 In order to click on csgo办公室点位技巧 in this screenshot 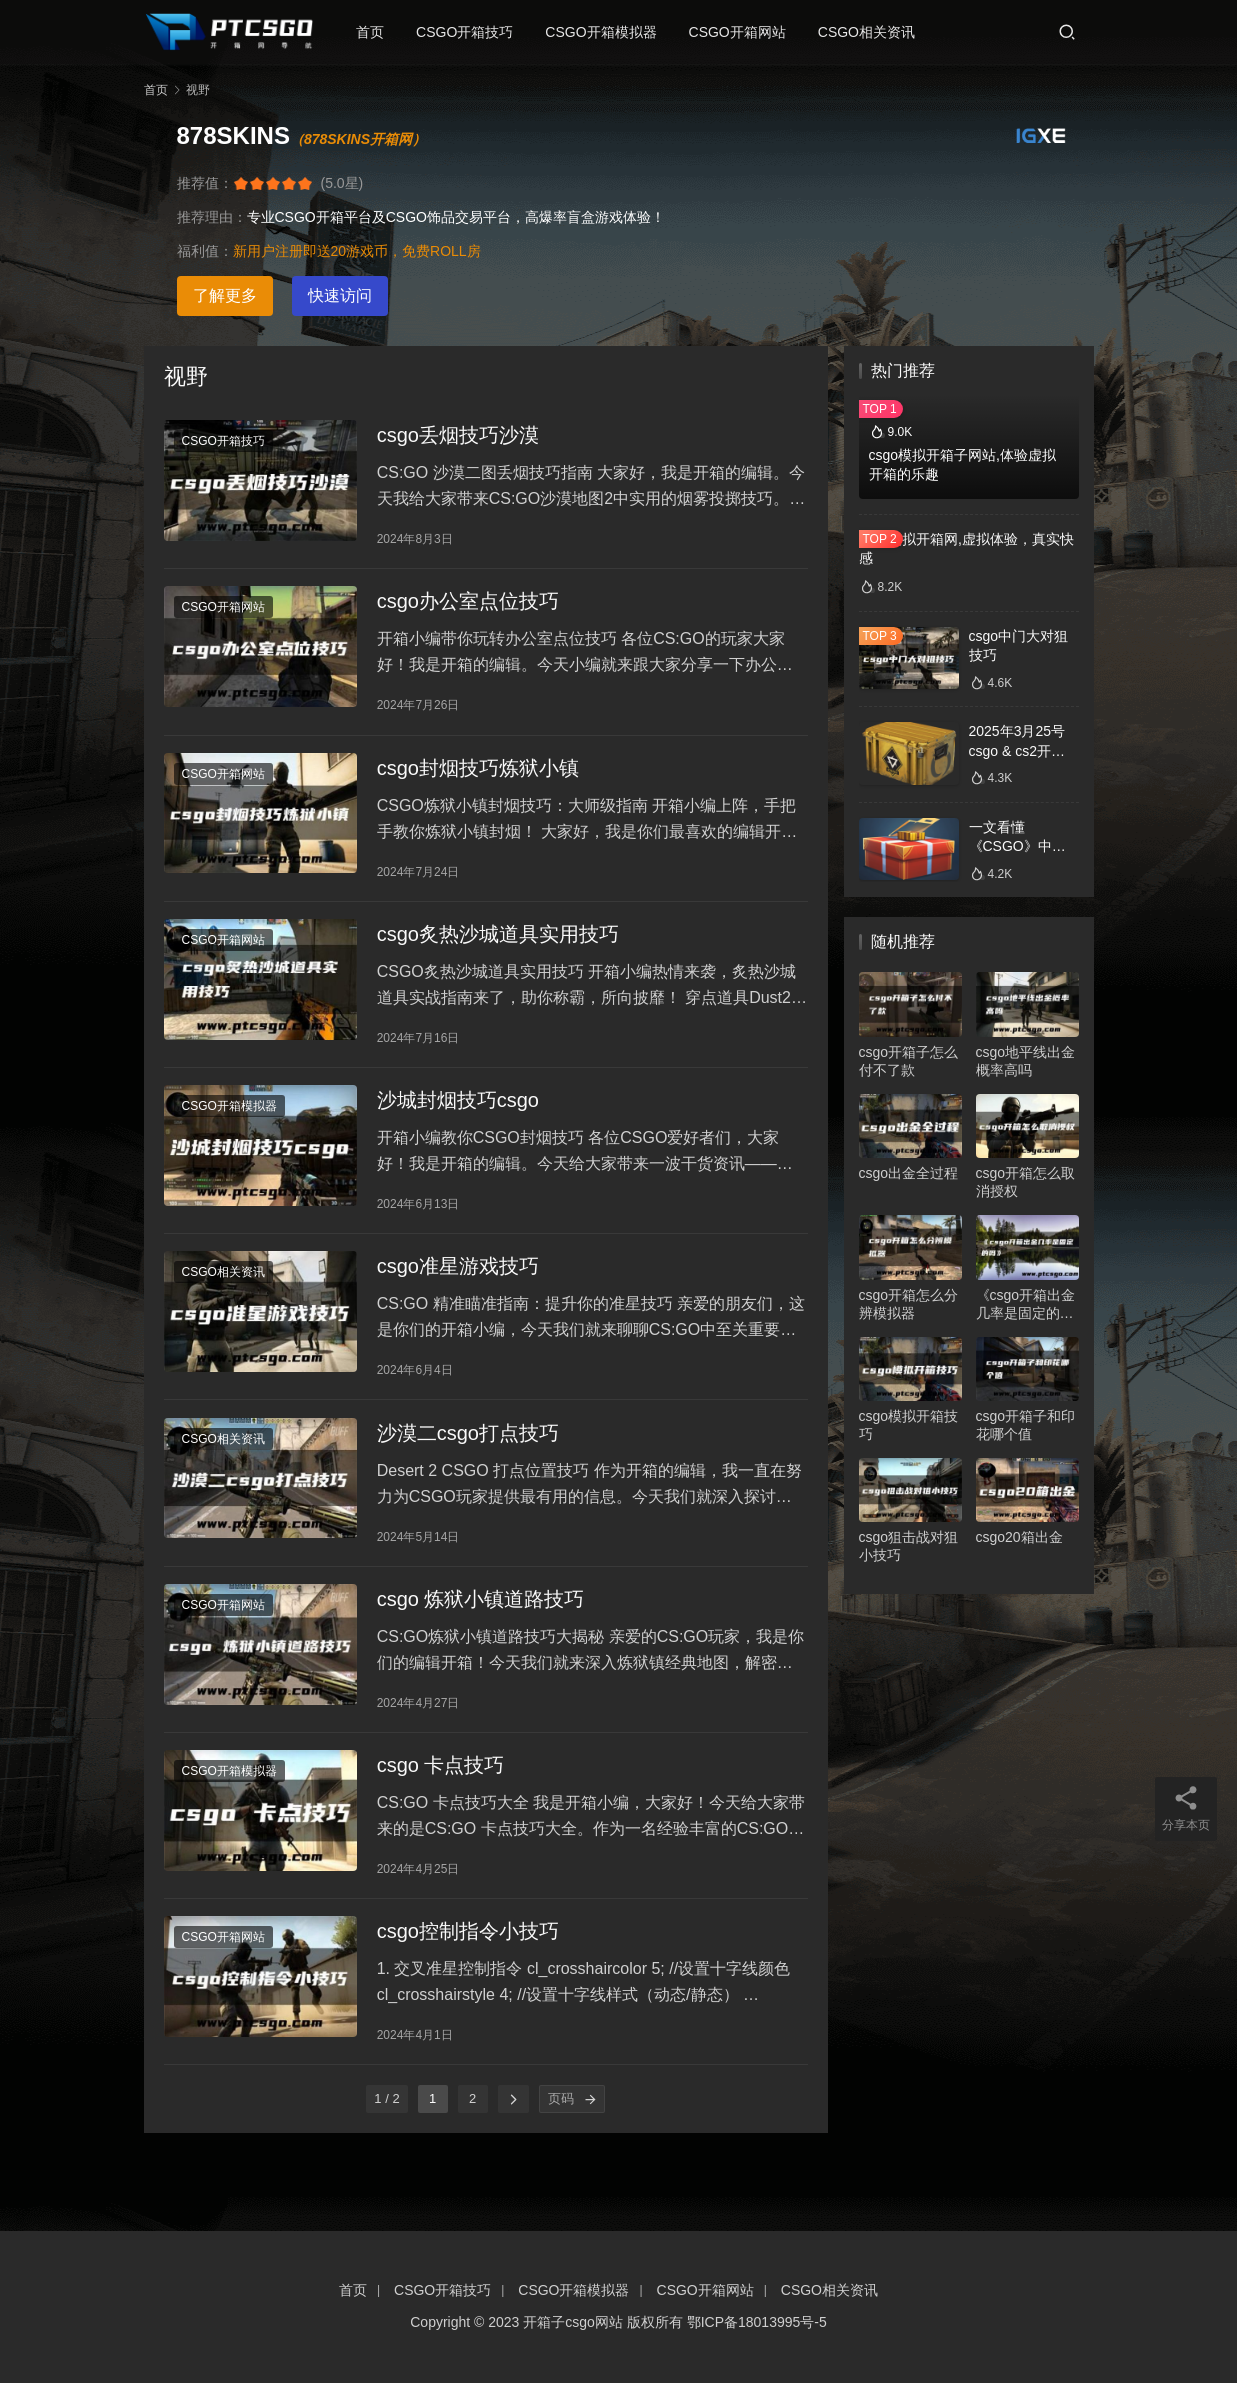, I will do `click(468, 610)`.